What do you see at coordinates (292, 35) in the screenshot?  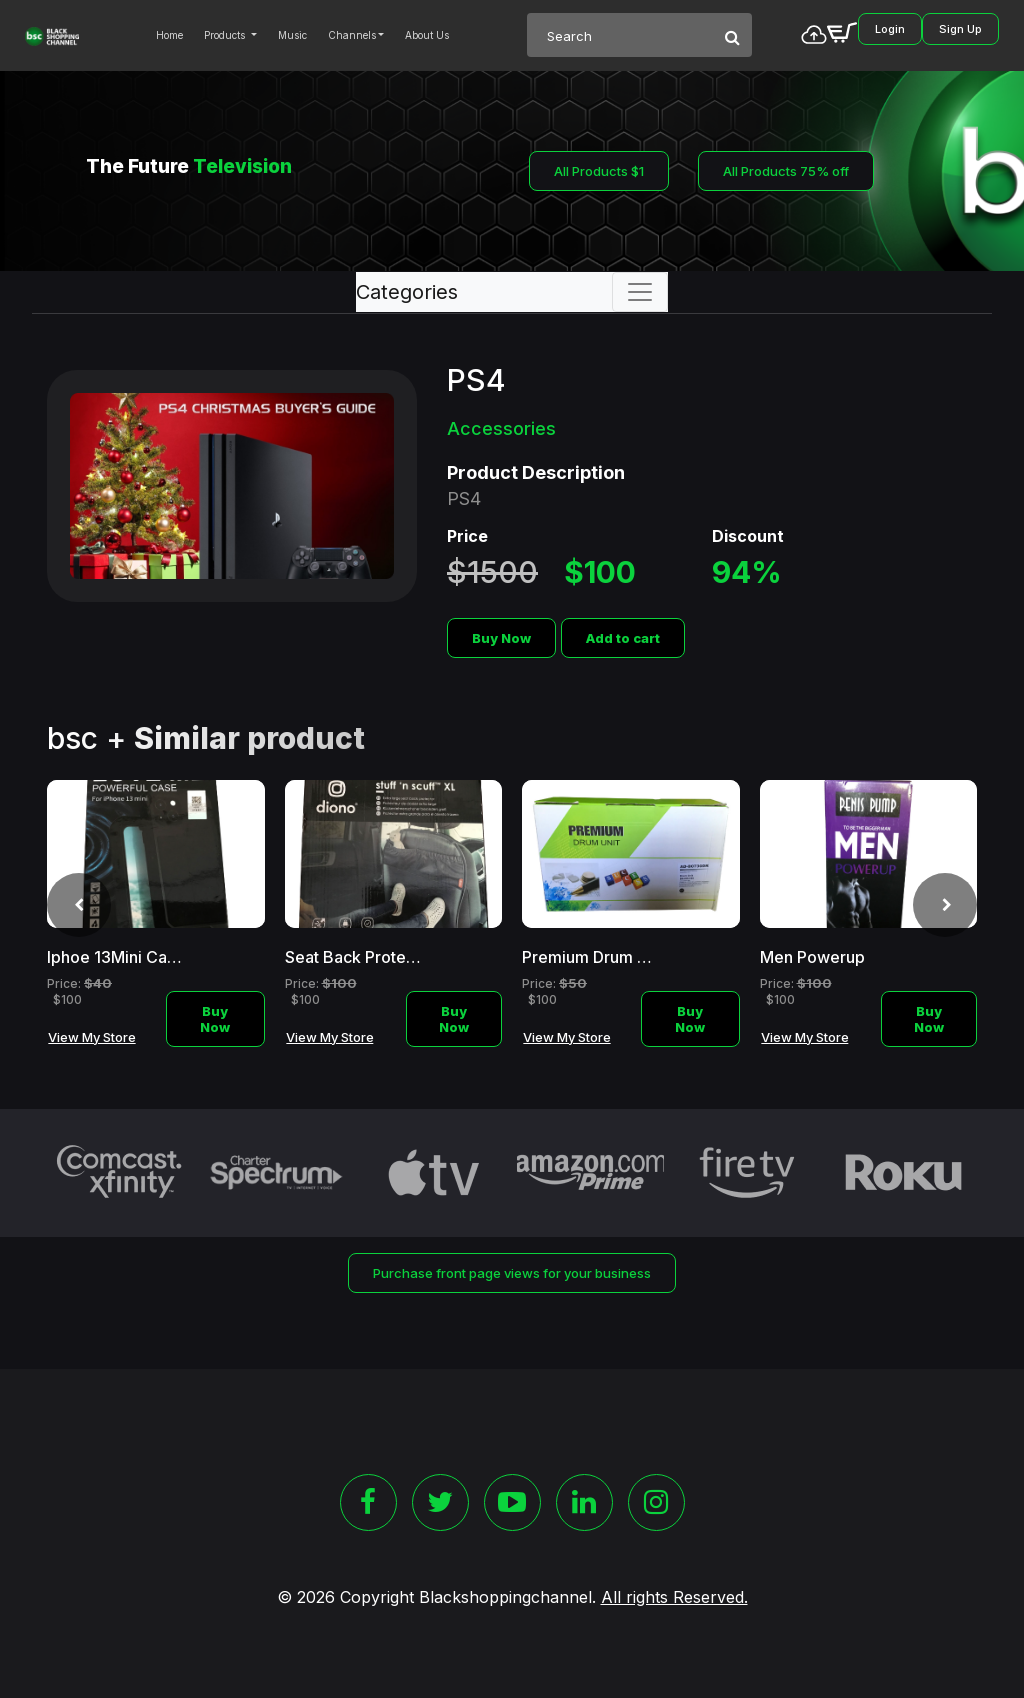 I see `Music` at bounding box center [292, 35].